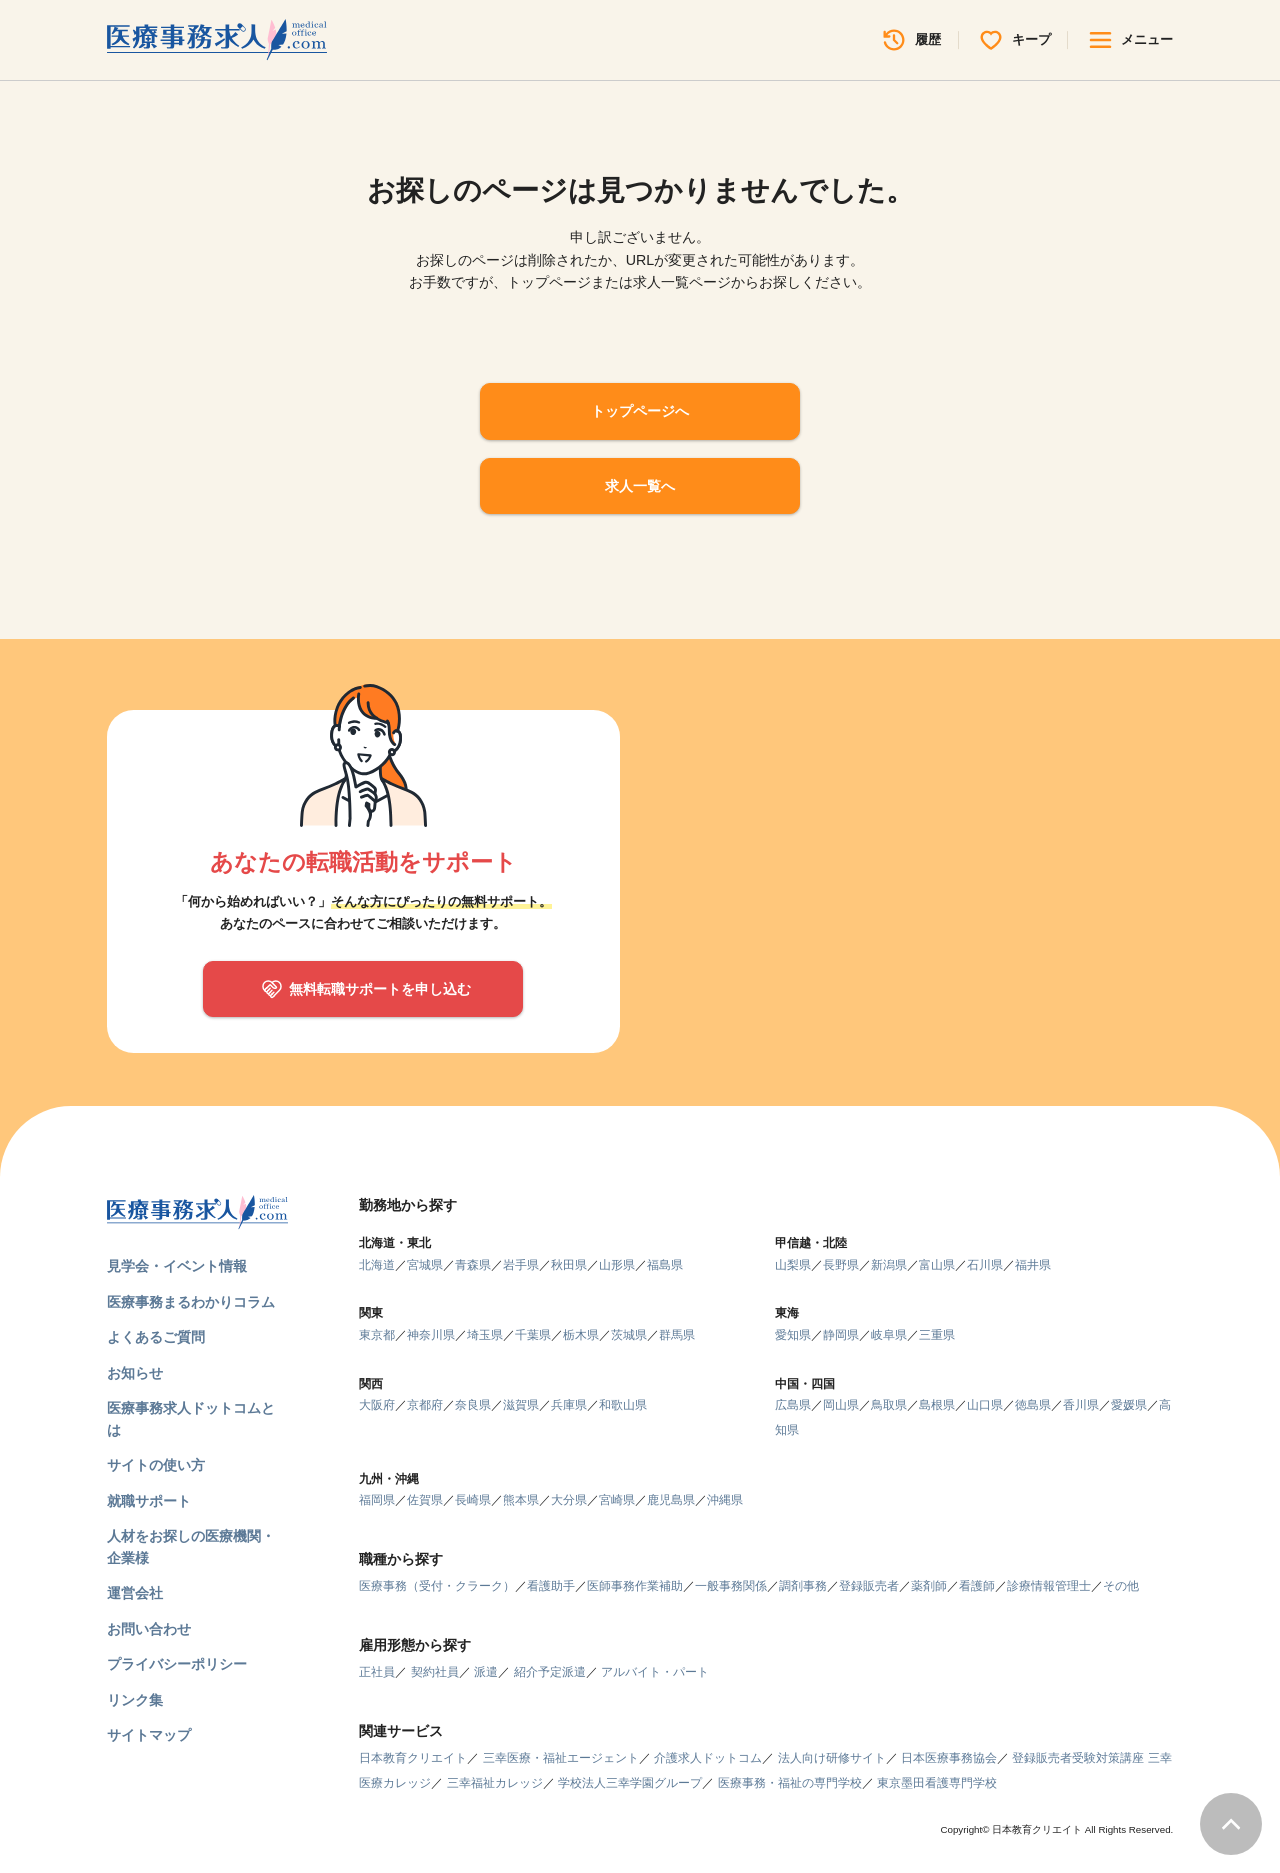  I want to click on 大分県, so click(569, 1500).